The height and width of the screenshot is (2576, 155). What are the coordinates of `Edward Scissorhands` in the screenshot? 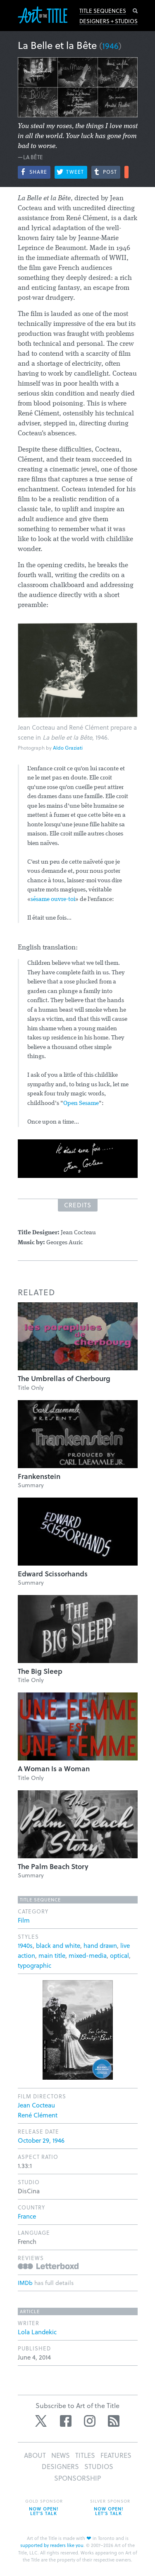 It's located at (53, 1573).